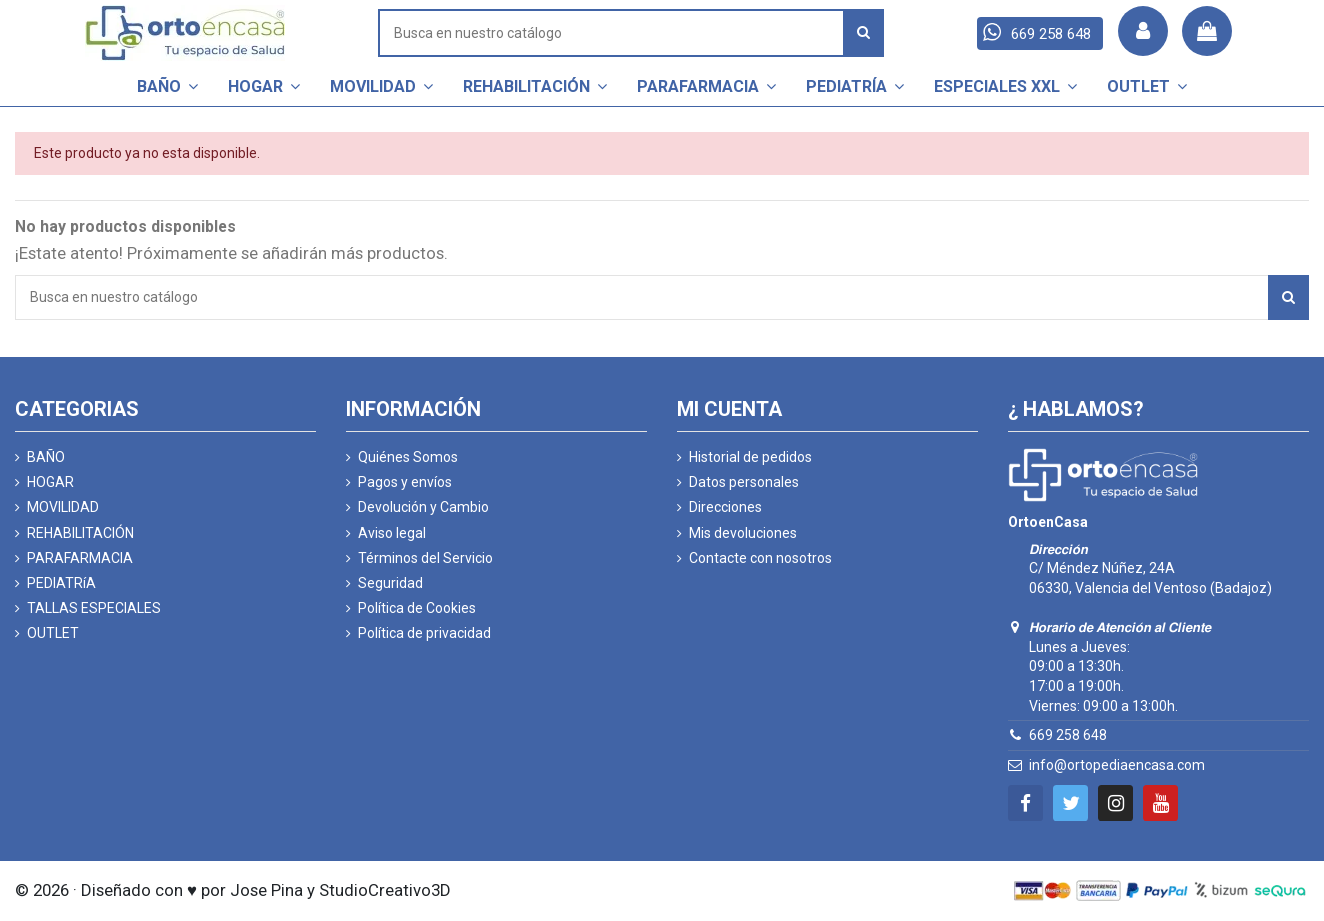  What do you see at coordinates (743, 533) in the screenshot?
I see `Mis devoluciones` at bounding box center [743, 533].